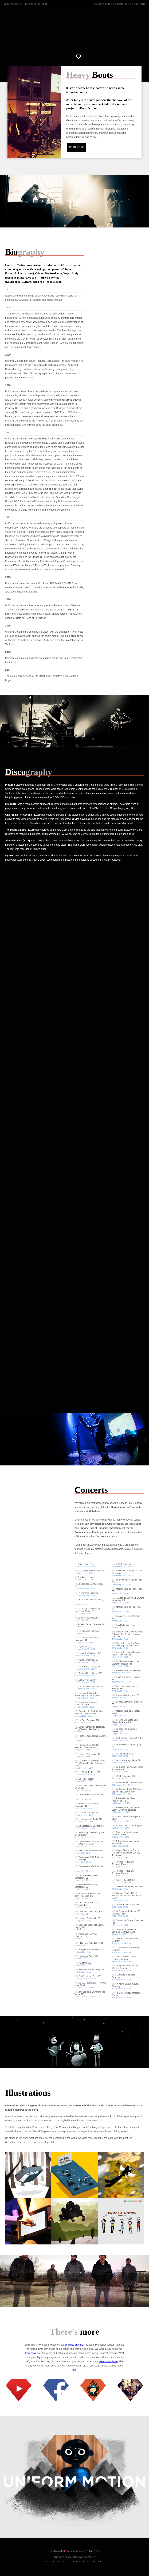  Describe the element at coordinates (126, 1895) in the screenshot. I see `Ofenbar, Berlin, DE w/ Entertainment for the Braindead (solo)` at that location.